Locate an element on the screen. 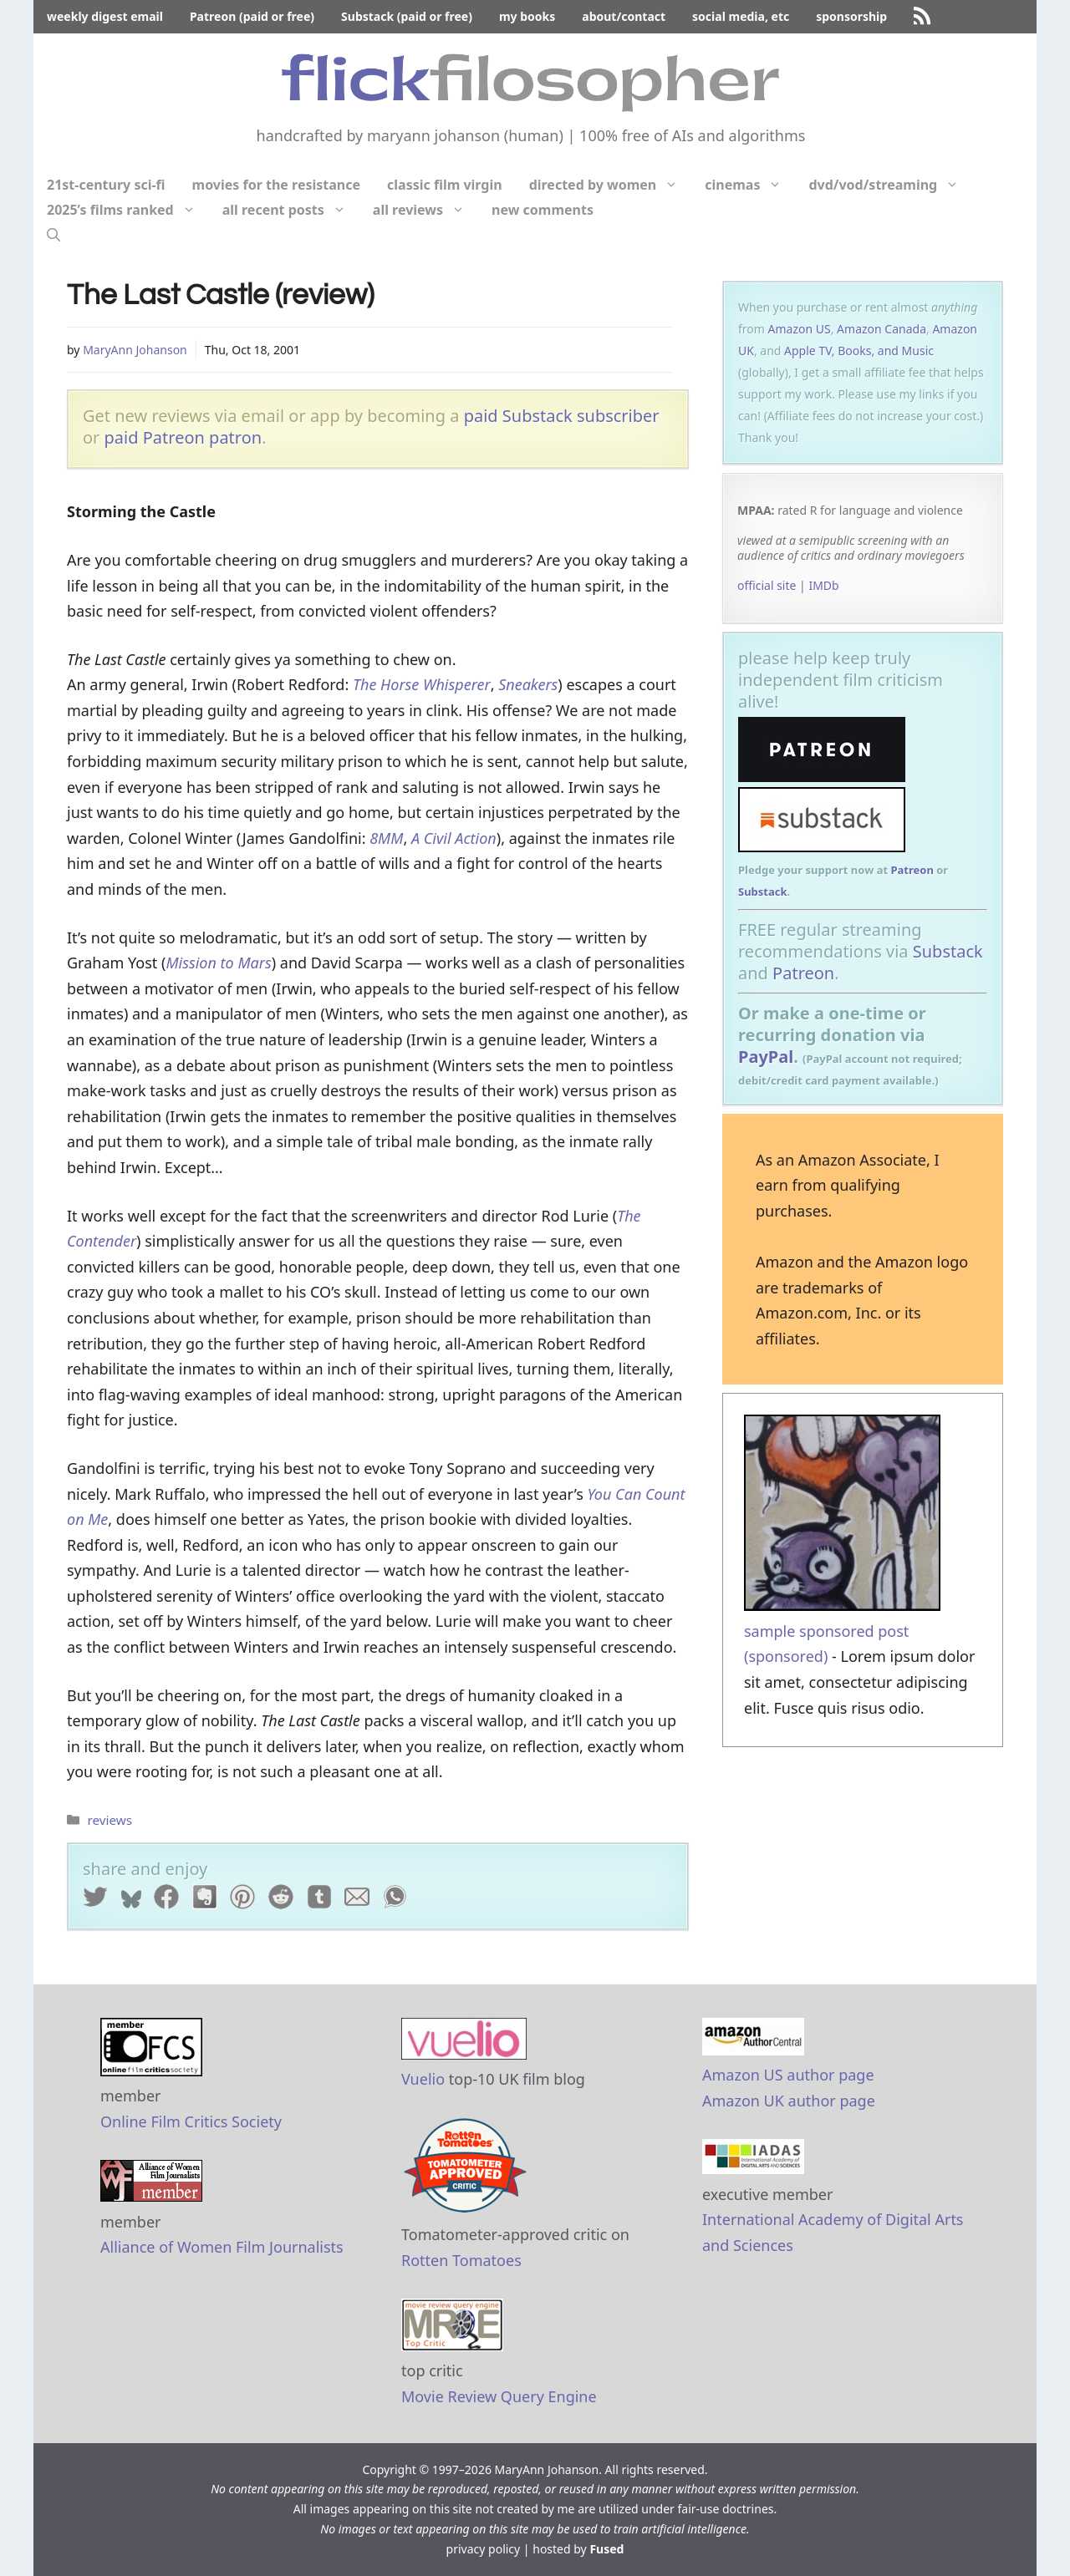 Image resolution: width=1070 pixels, height=2576 pixels. paid Substack subscriber is located at coordinates (562, 415).